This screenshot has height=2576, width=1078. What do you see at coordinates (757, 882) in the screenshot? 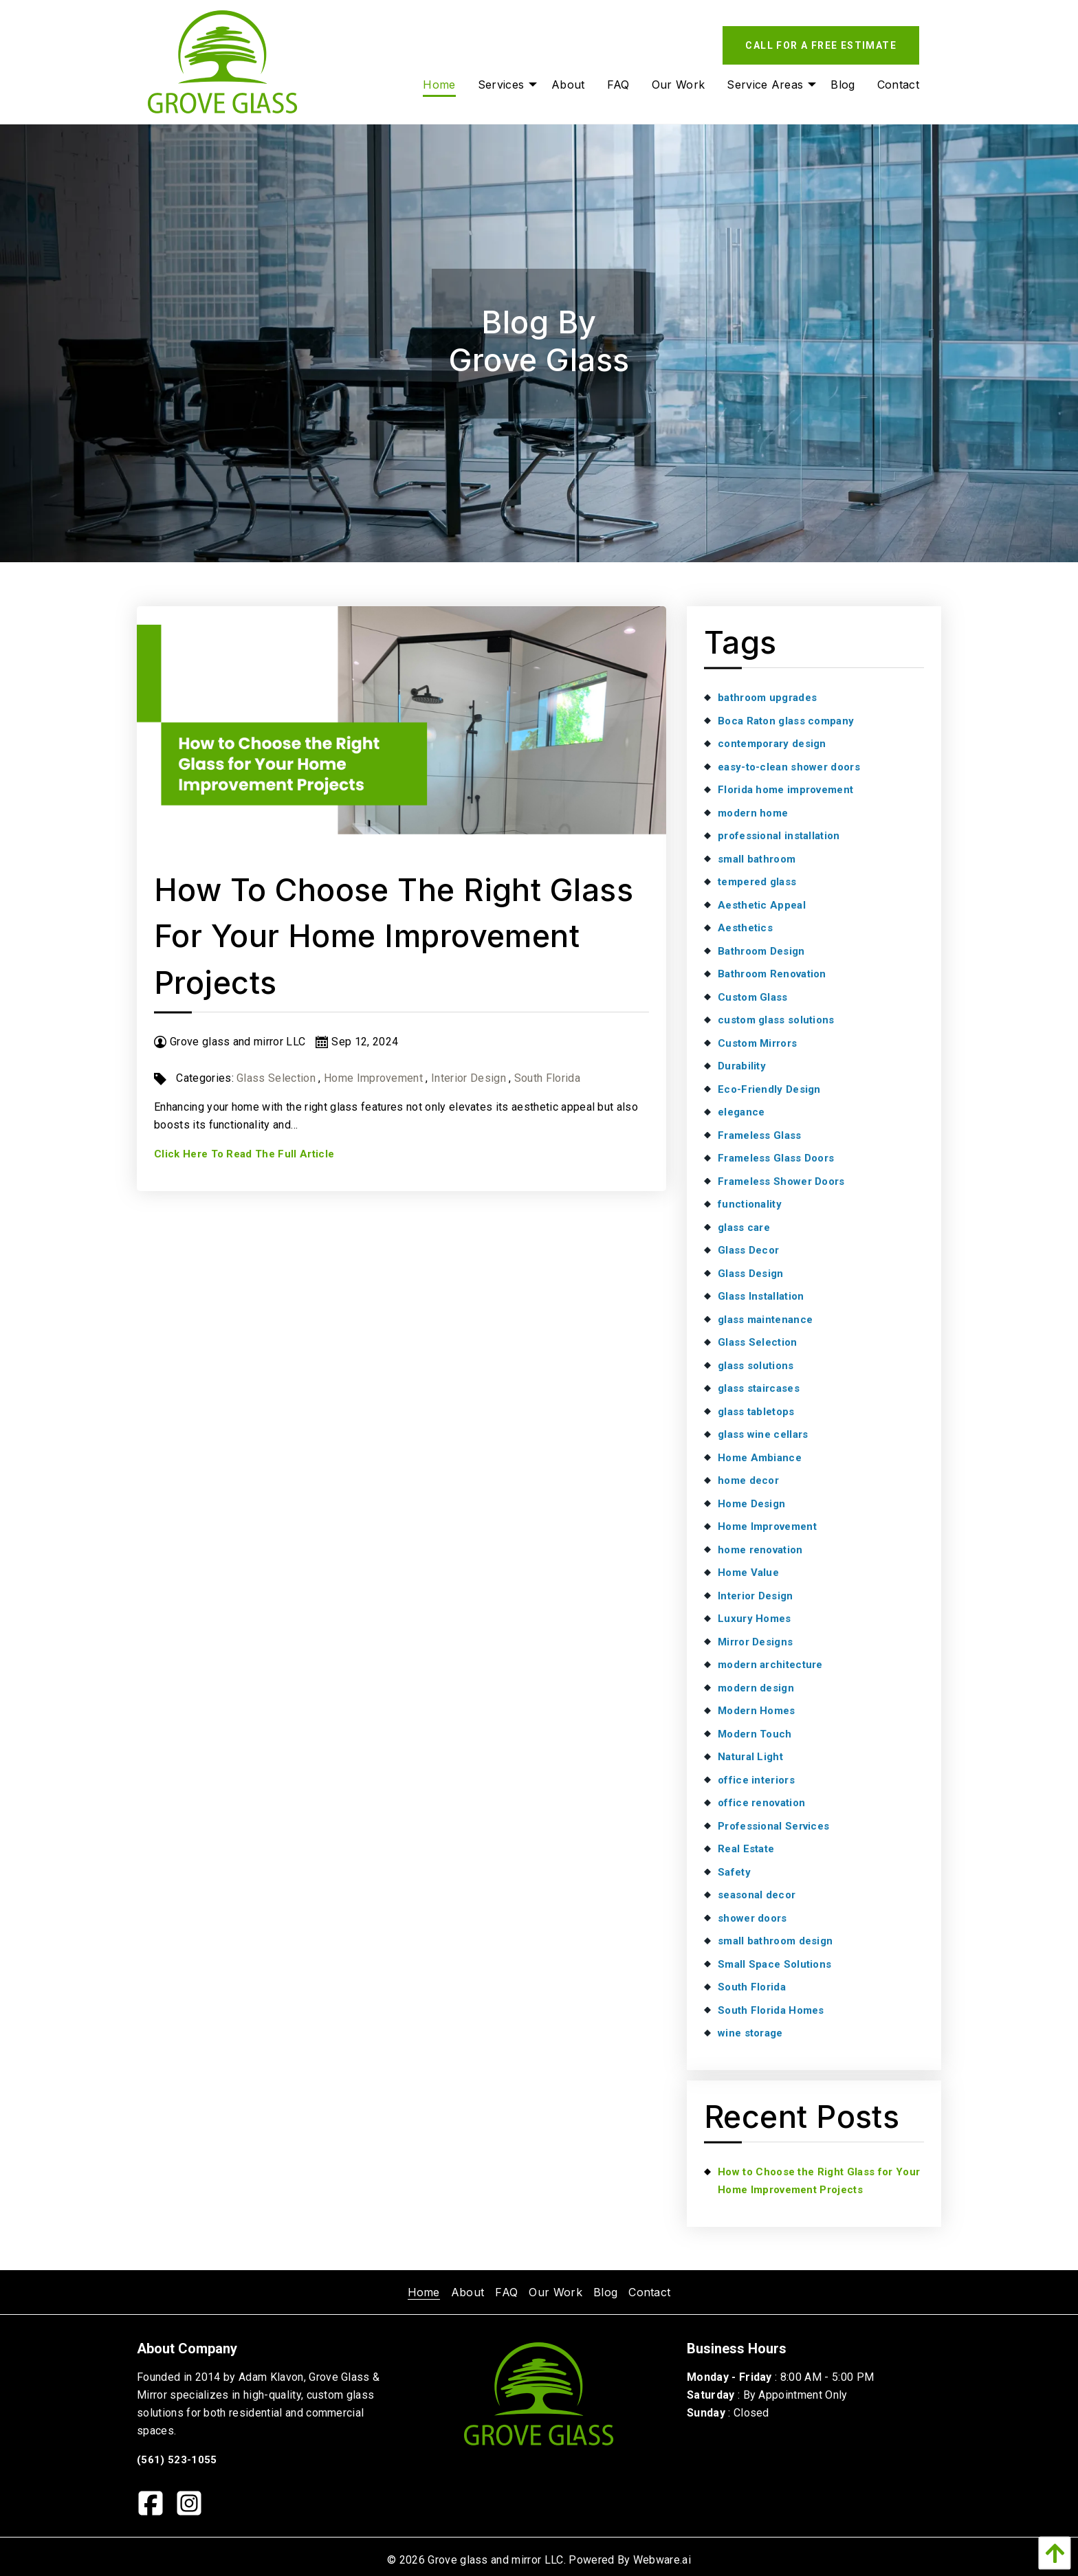
I see `tempered glass` at bounding box center [757, 882].